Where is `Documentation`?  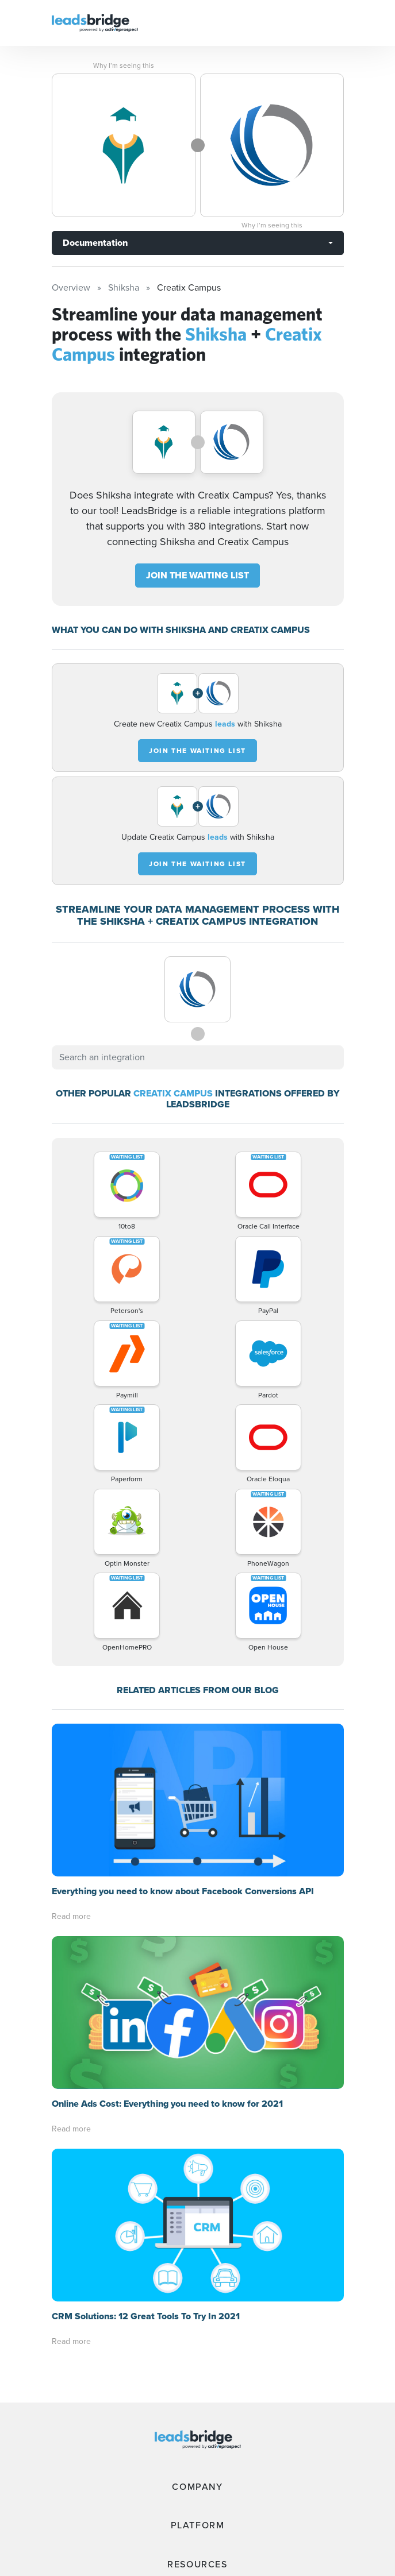
Documentation is located at coordinates (95, 242).